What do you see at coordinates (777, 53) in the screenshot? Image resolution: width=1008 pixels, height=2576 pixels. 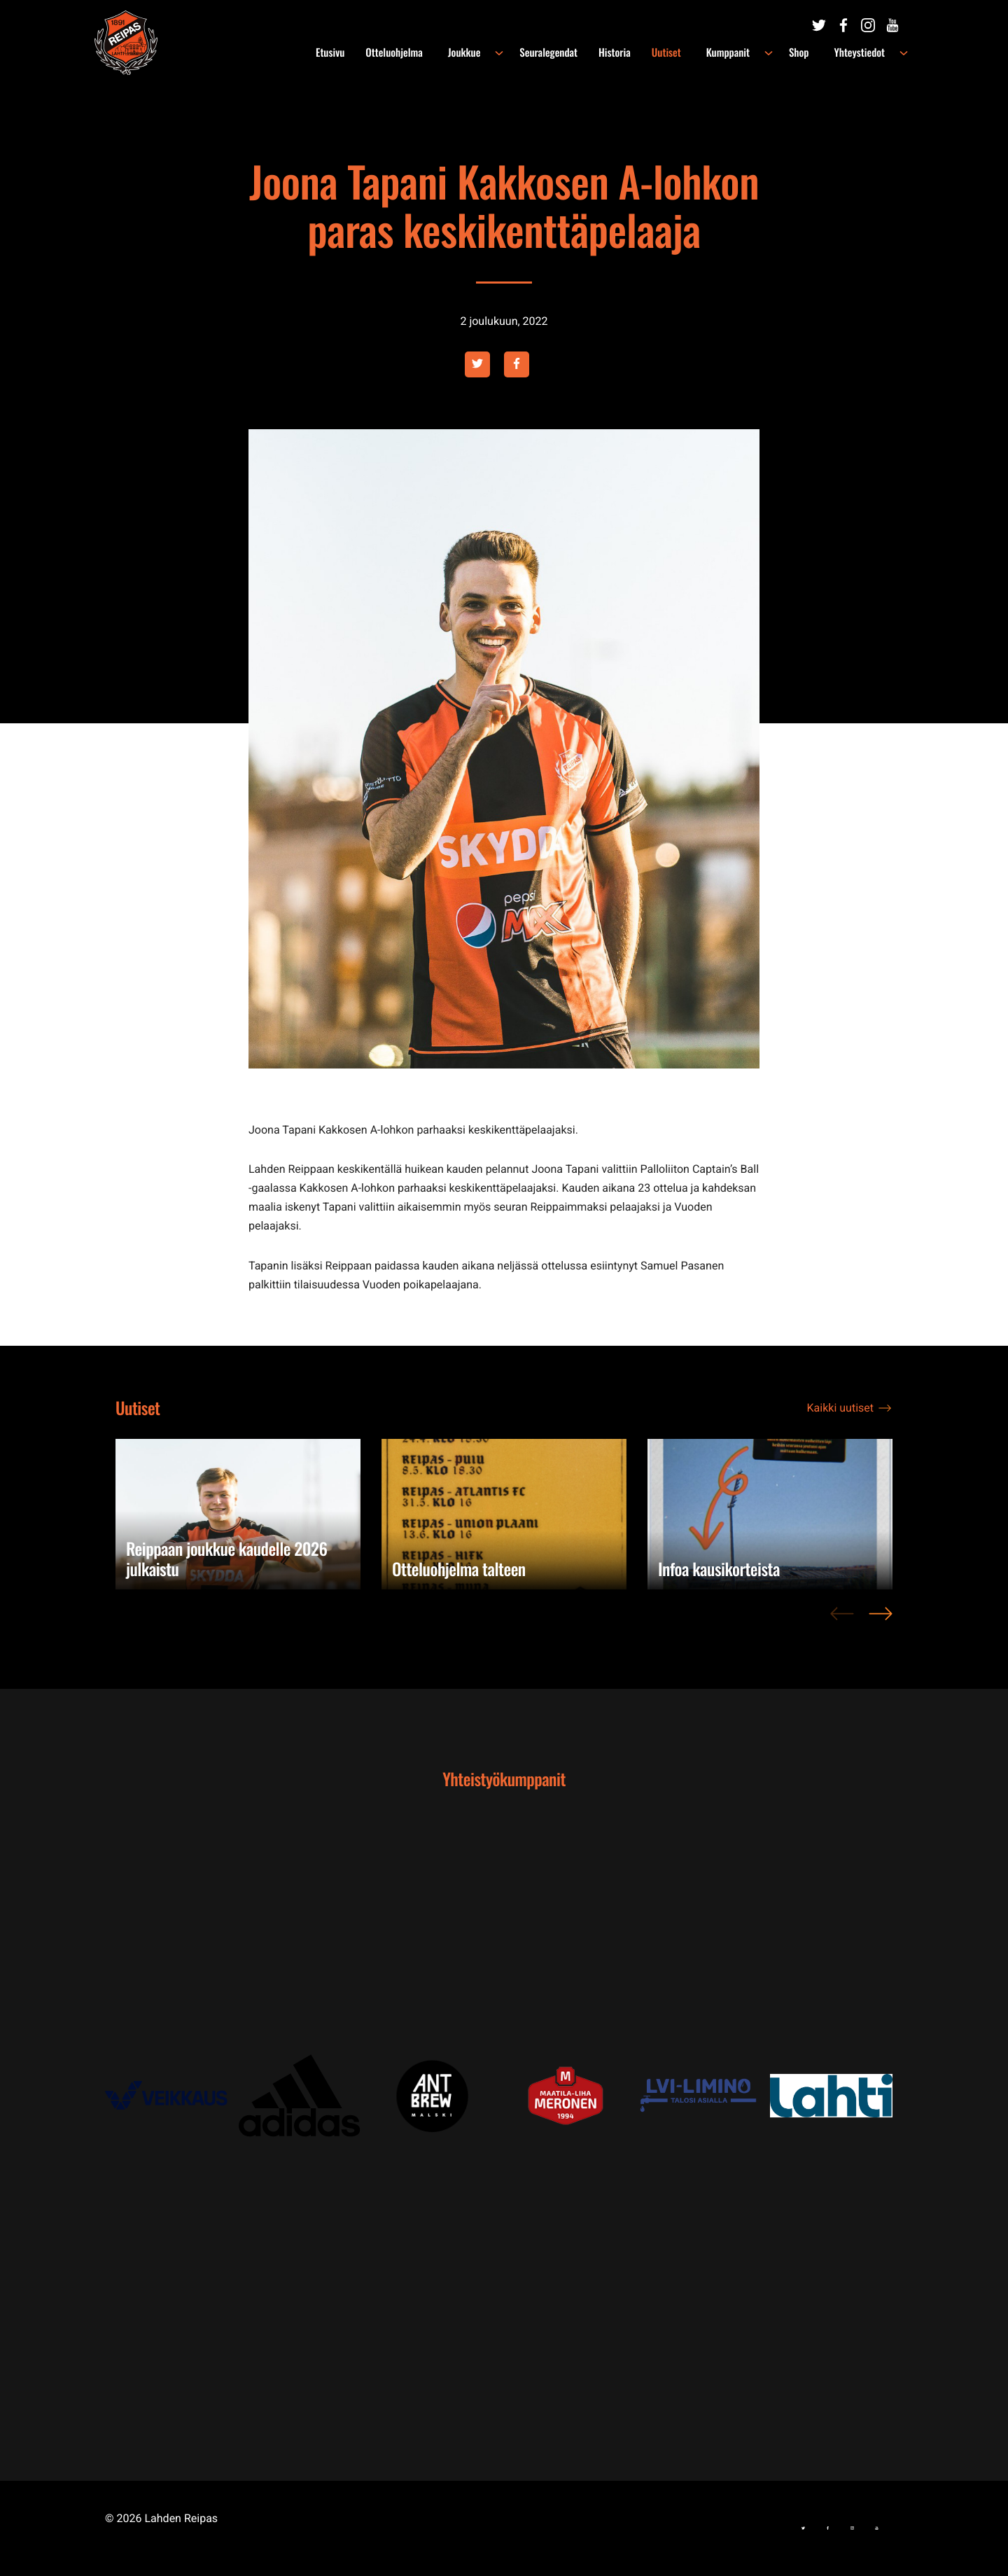 I see `[Avaa alavalikko kohteelle Kumppanit]` at bounding box center [777, 53].